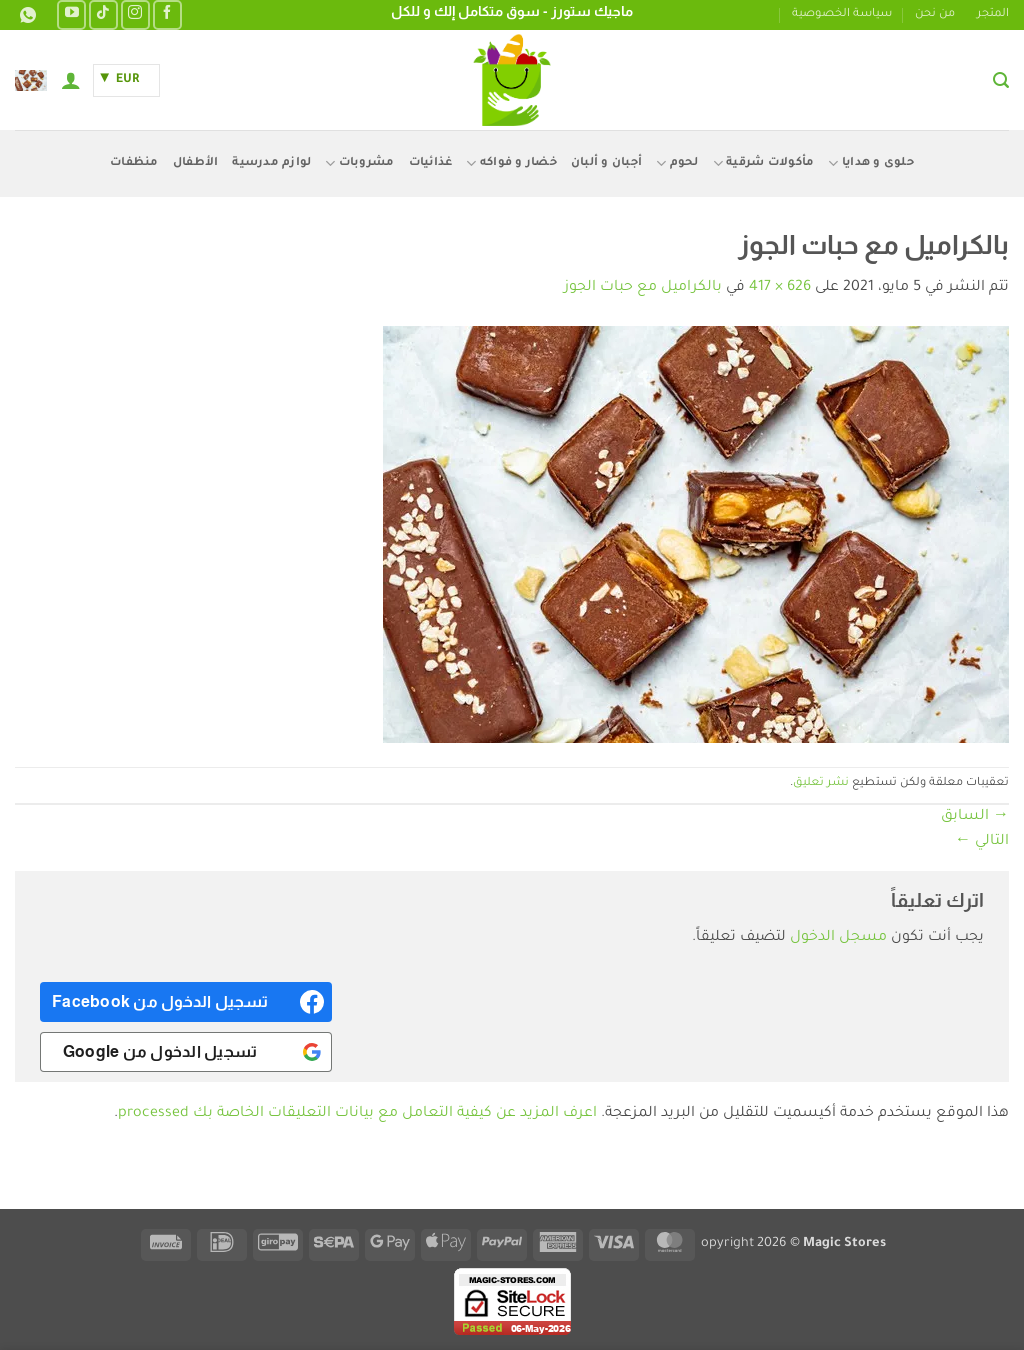 The width and height of the screenshot is (1024, 1350). Describe the element at coordinates (975, 817) in the screenshot. I see `السابق` at that location.